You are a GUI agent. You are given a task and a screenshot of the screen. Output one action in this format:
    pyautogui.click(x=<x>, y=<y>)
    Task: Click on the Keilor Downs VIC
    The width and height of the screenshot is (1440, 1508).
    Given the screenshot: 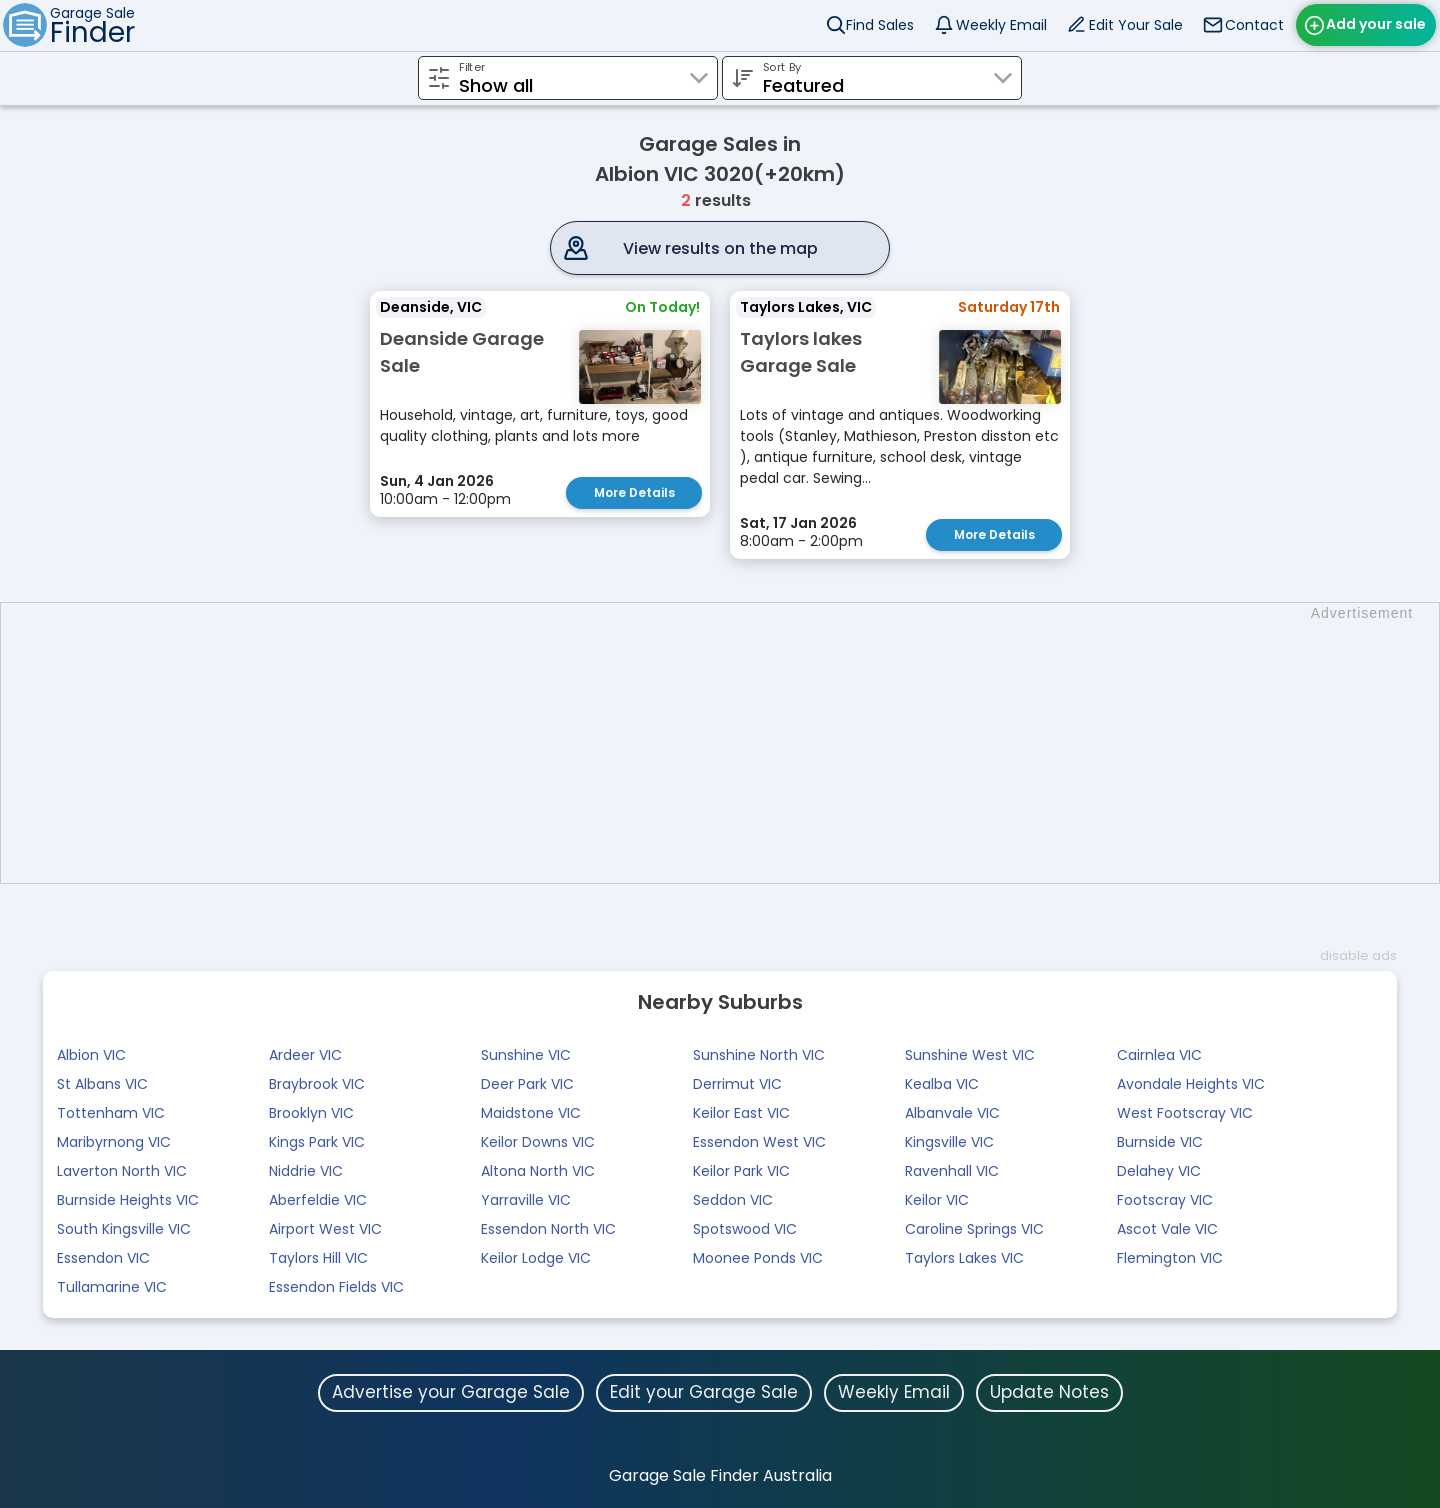 What is the action you would take?
    pyautogui.click(x=538, y=1142)
    